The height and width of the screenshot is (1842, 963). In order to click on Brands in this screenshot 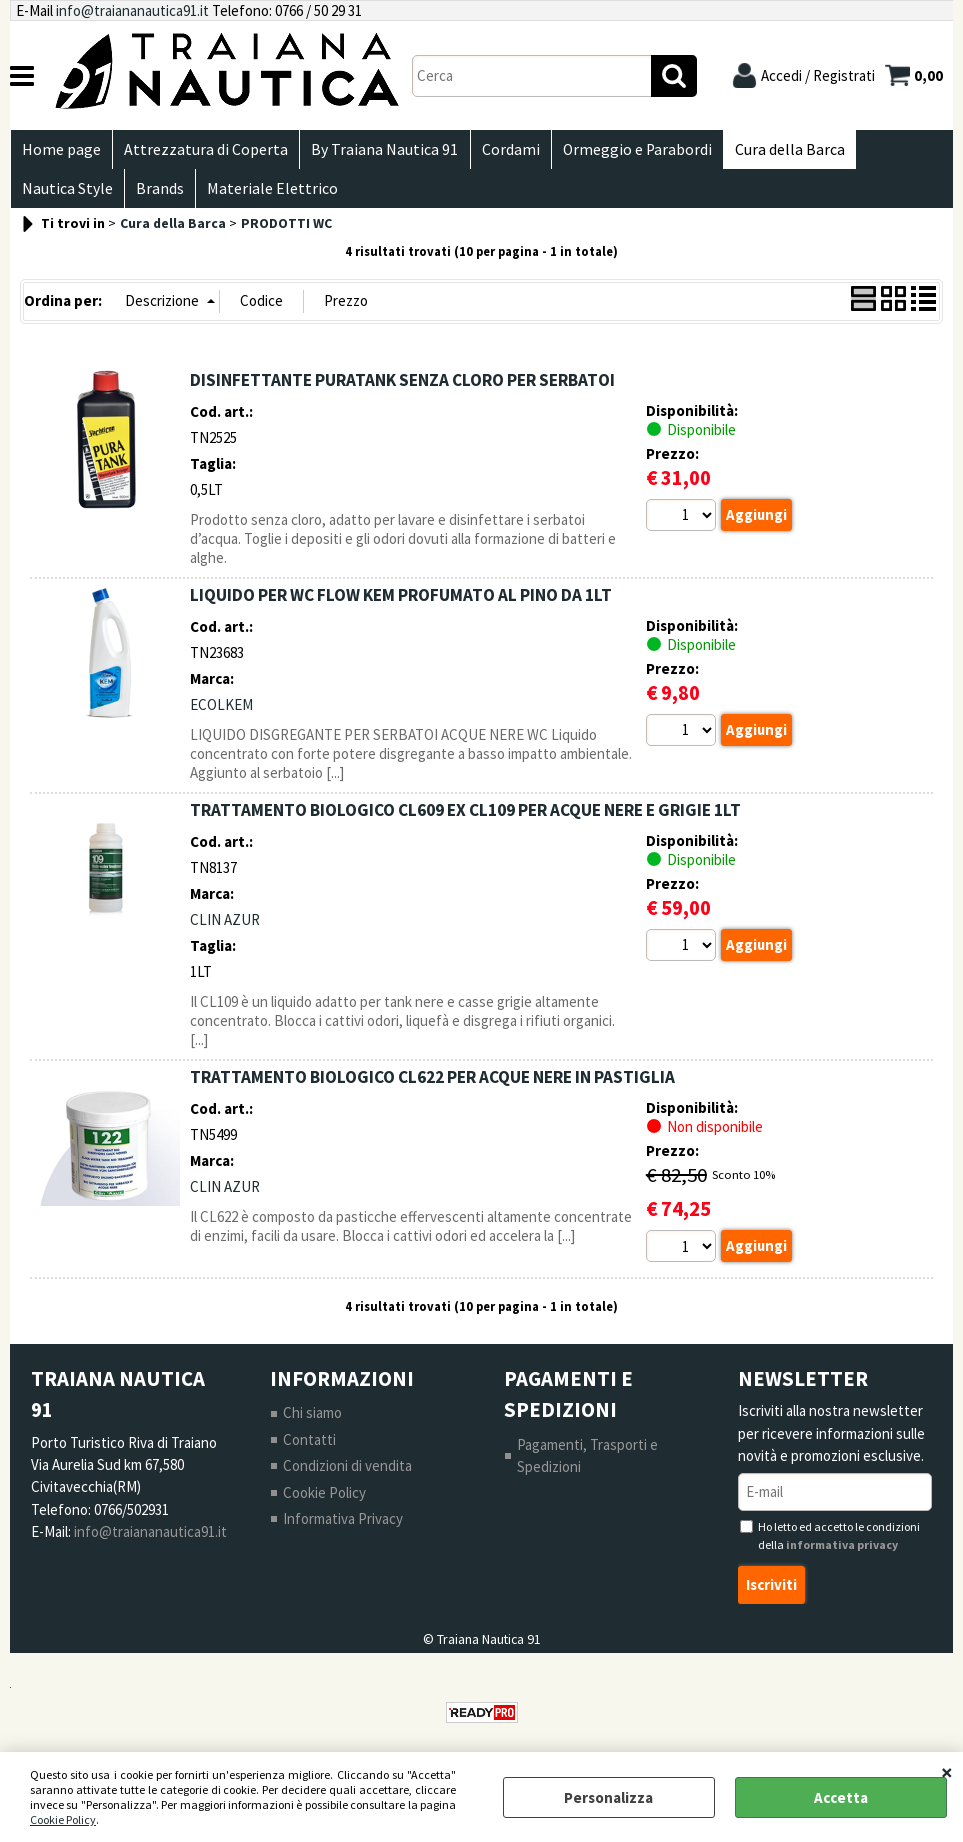, I will do `click(157, 195)`.